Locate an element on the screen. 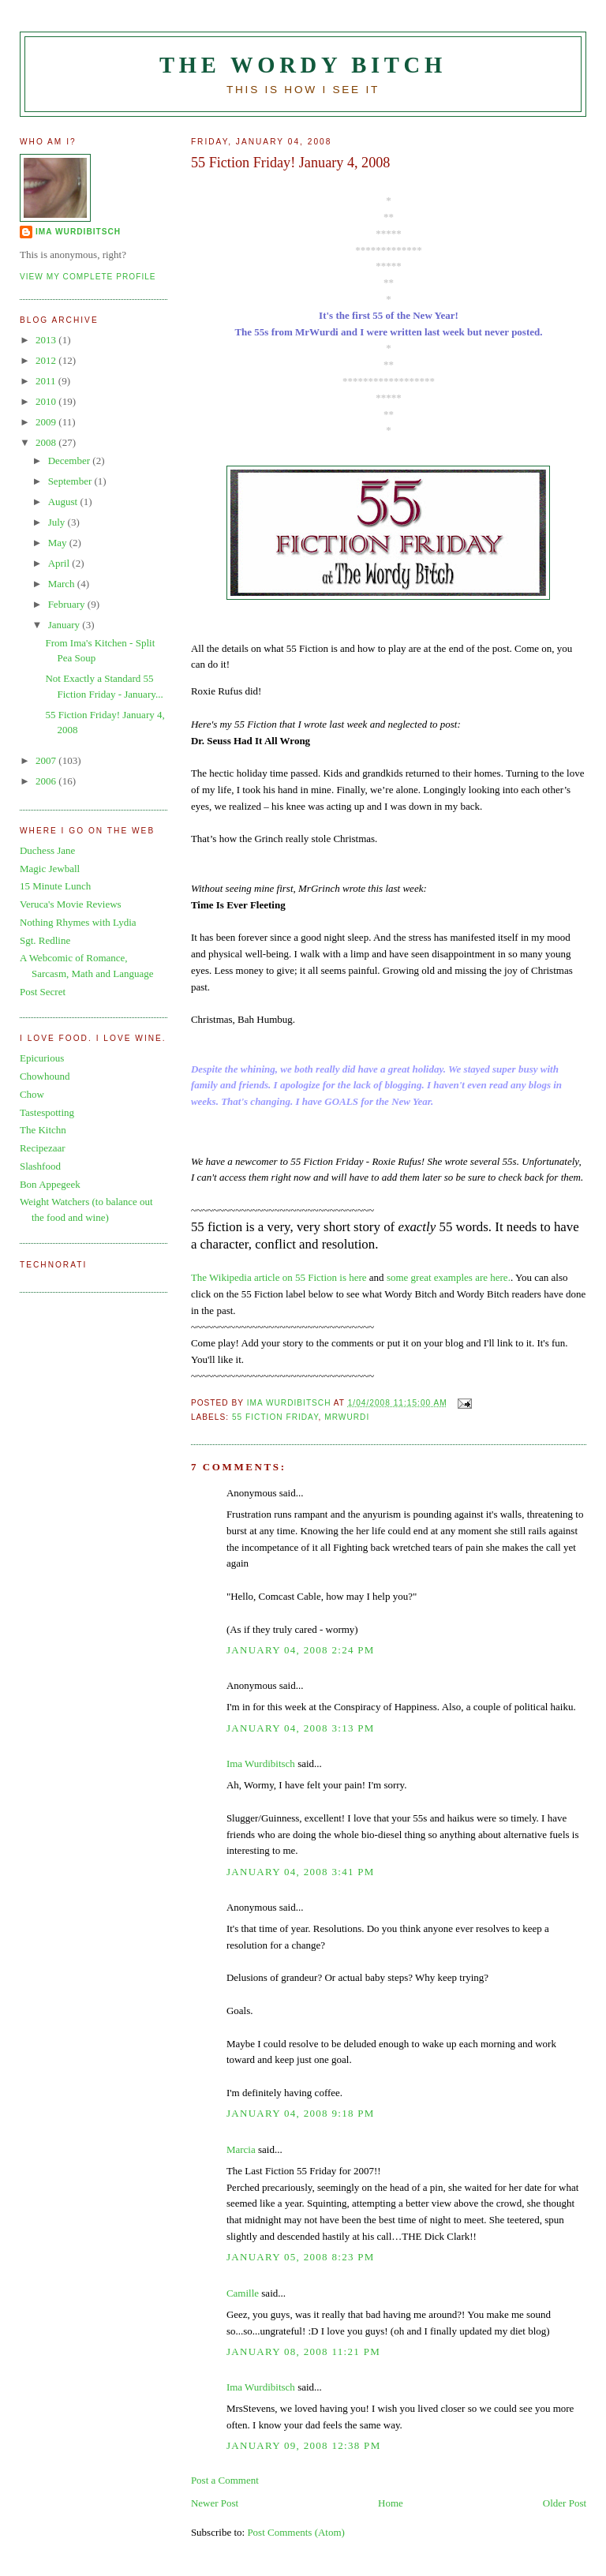 This screenshot has width=606, height=2576. 2011 is located at coordinates (47, 381).